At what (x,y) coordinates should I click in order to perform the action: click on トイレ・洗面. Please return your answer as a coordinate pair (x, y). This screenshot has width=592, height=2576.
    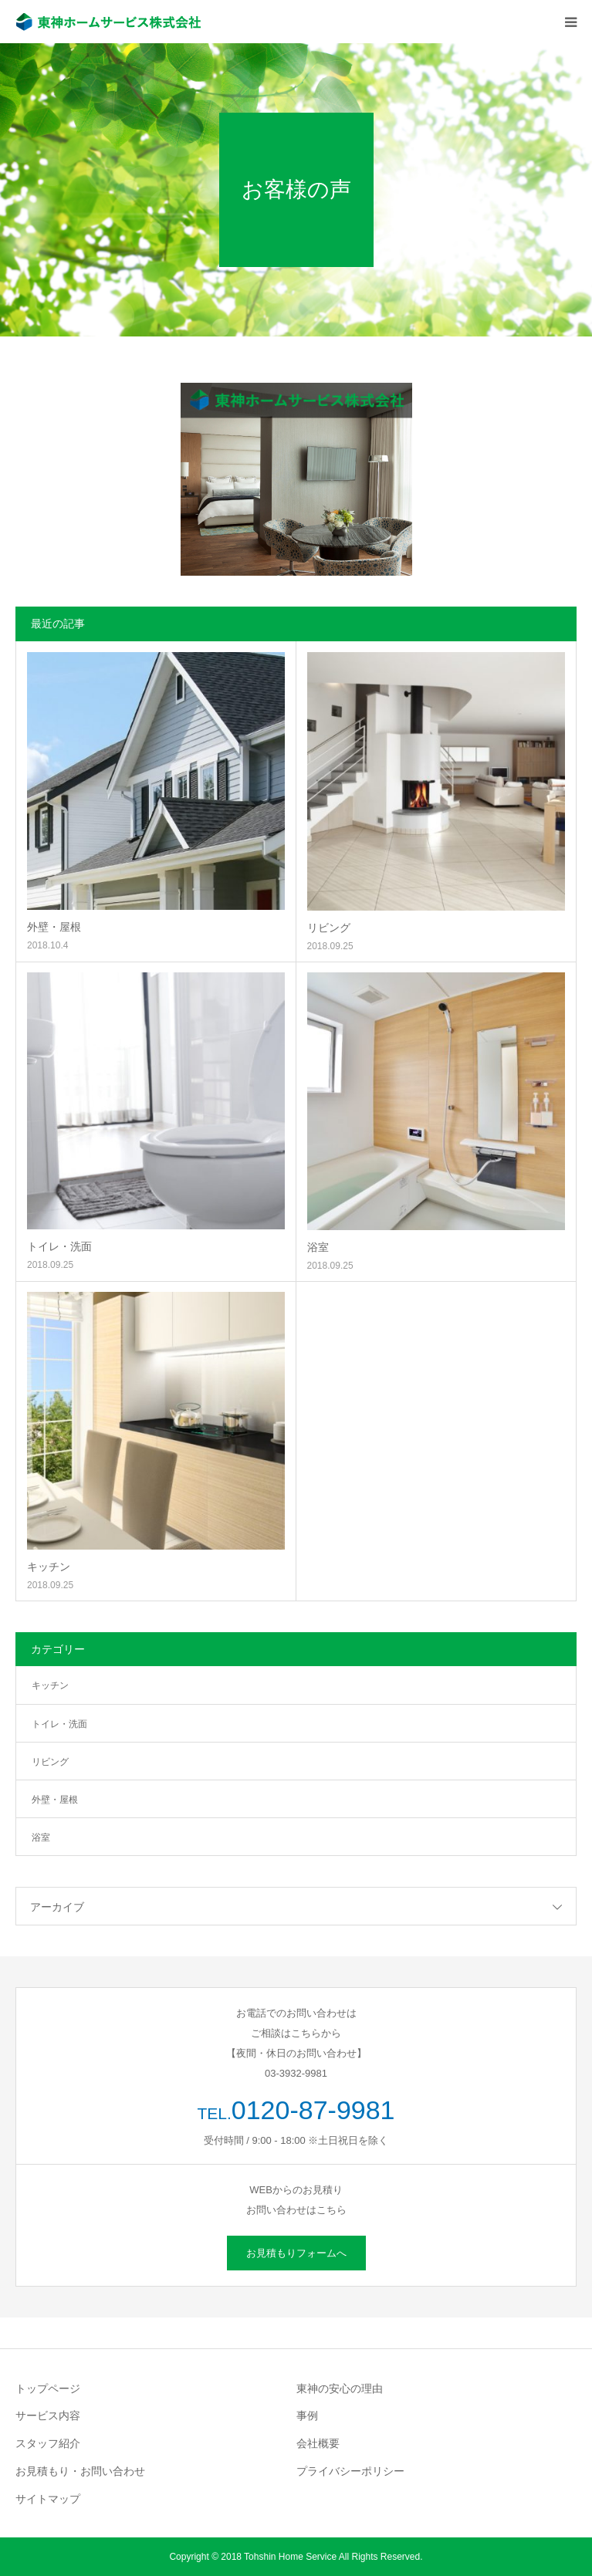
    Looking at the image, I should click on (59, 1246).